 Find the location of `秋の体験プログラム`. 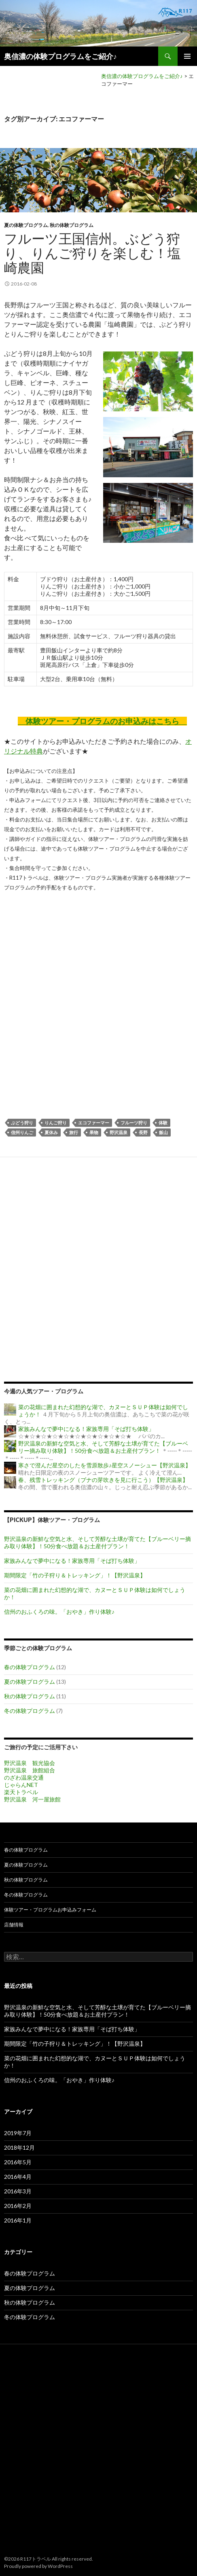

秋の体験プログラム is located at coordinates (71, 225).